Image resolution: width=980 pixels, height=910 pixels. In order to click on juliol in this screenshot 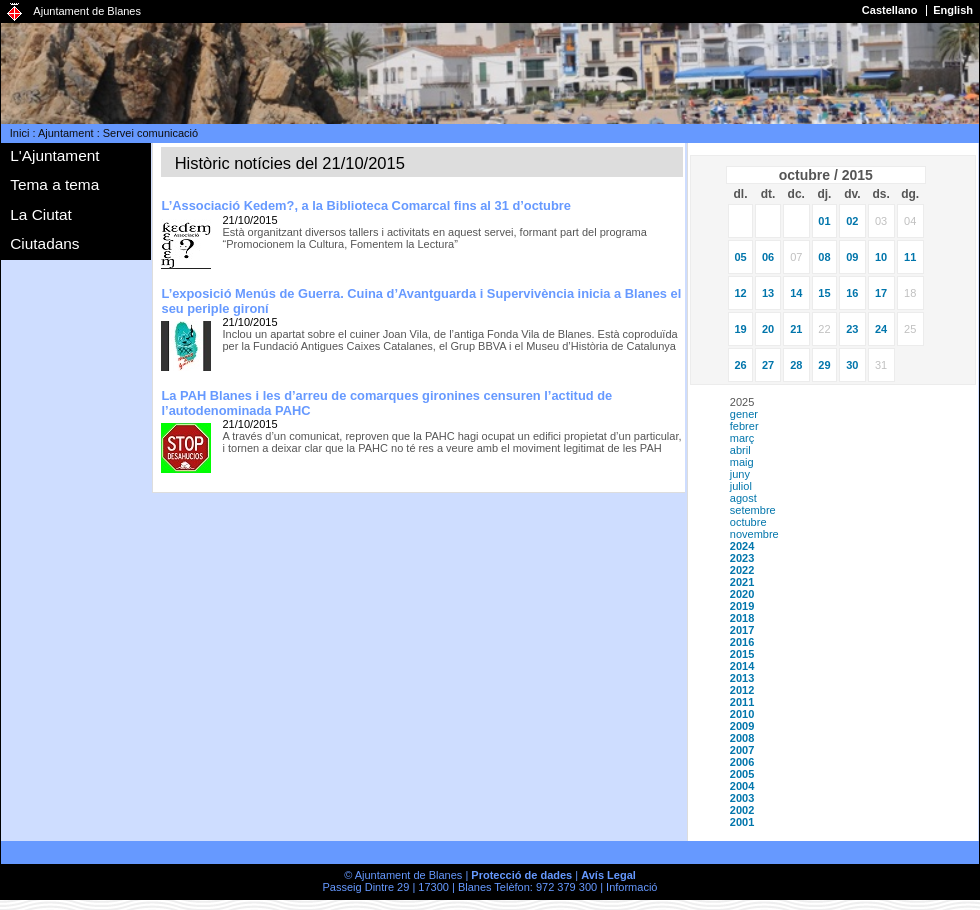, I will do `click(741, 486)`.